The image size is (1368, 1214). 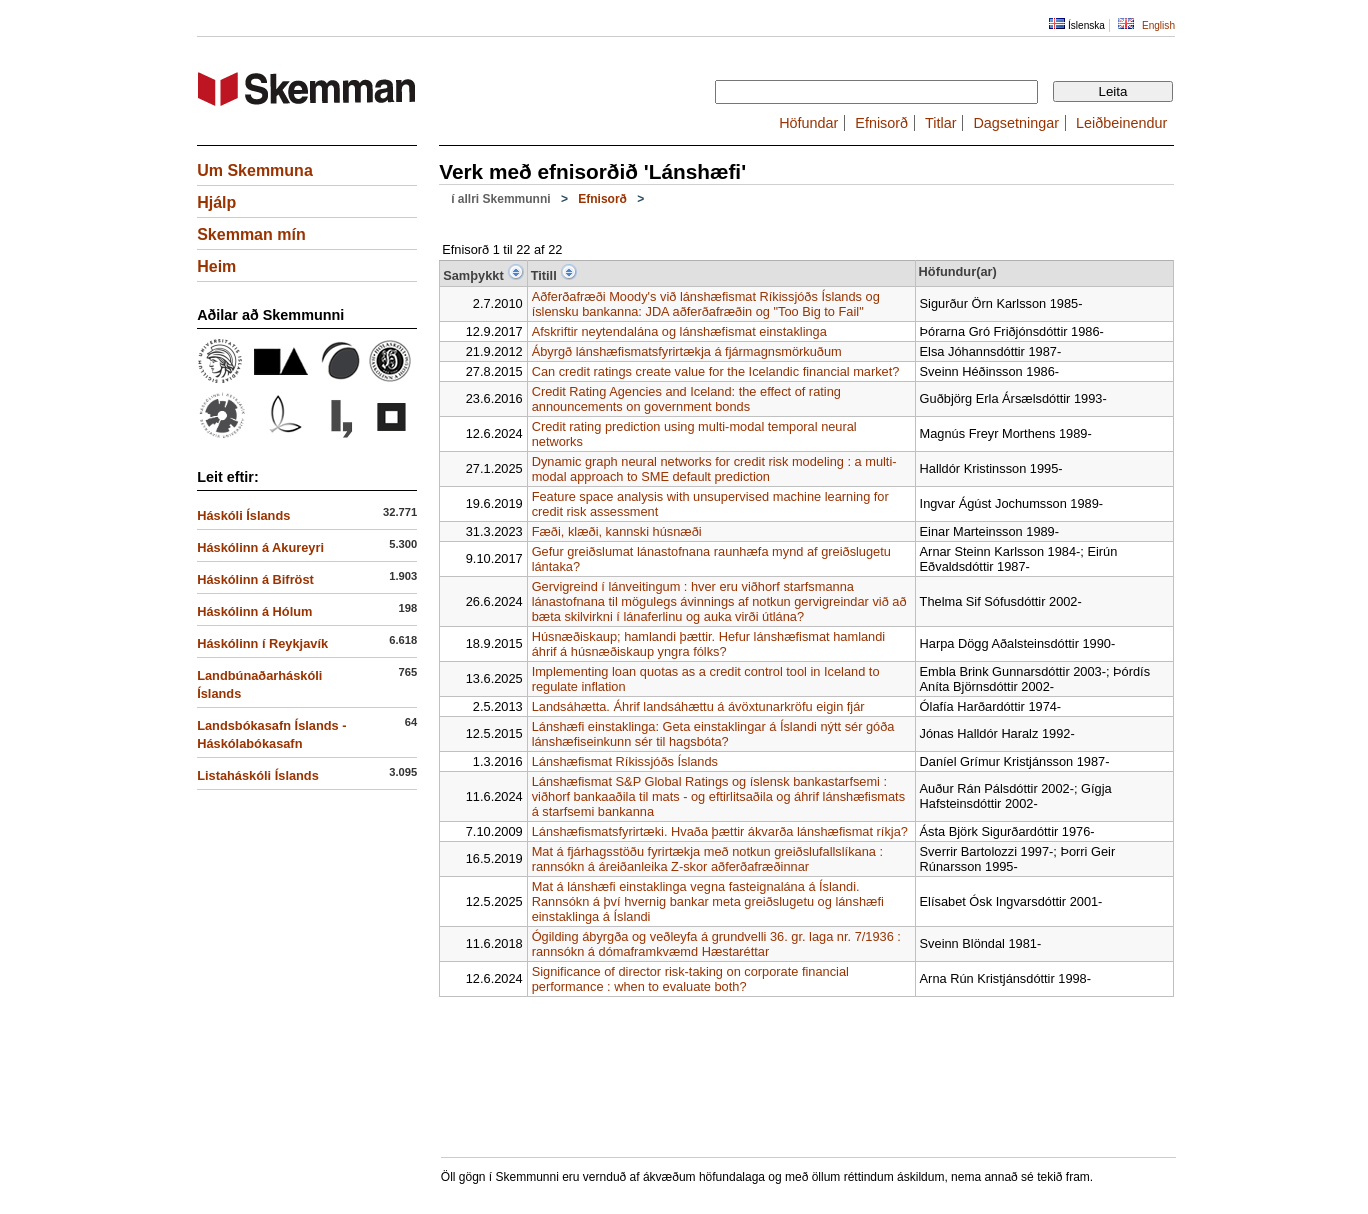 What do you see at coordinates (1158, 25) in the screenshot?
I see `English` at bounding box center [1158, 25].